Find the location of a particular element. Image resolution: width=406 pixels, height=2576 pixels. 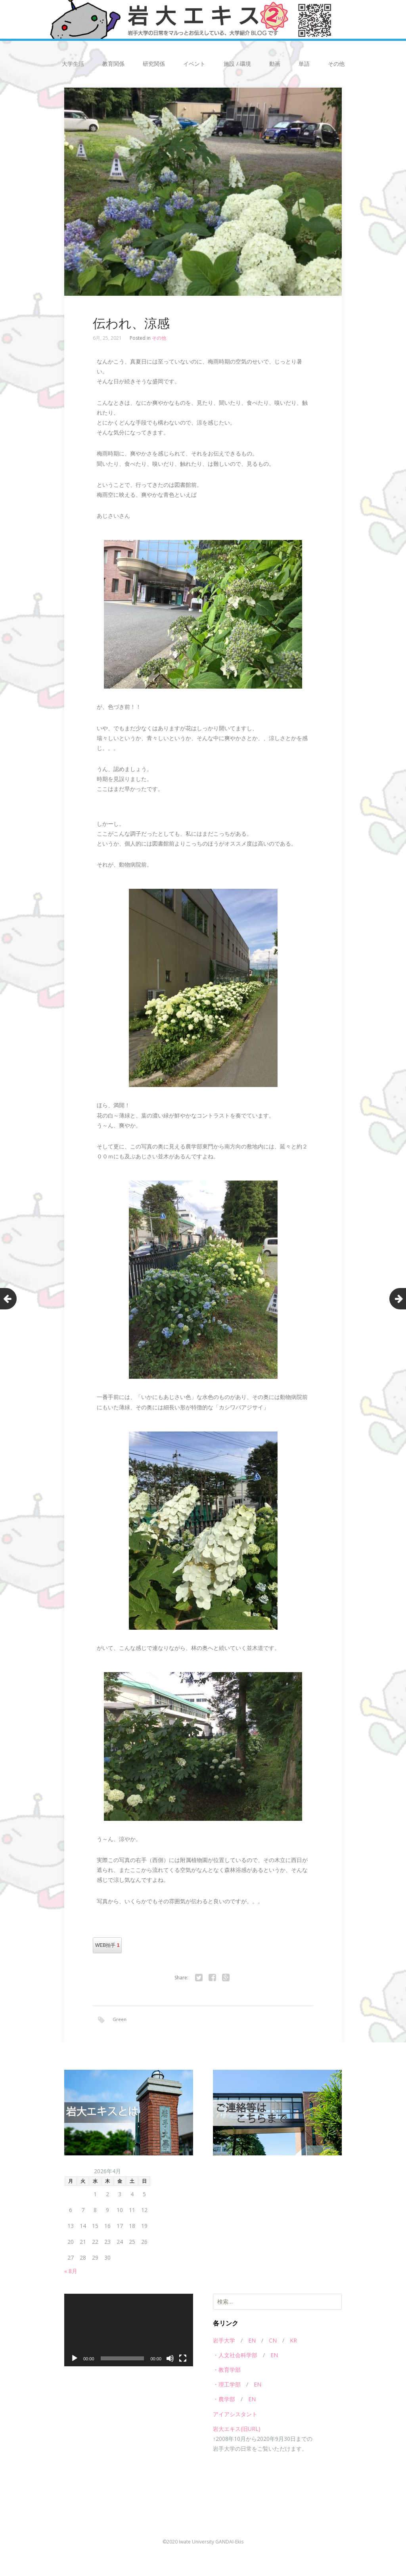

[ミュート] is located at coordinates (170, 2360).